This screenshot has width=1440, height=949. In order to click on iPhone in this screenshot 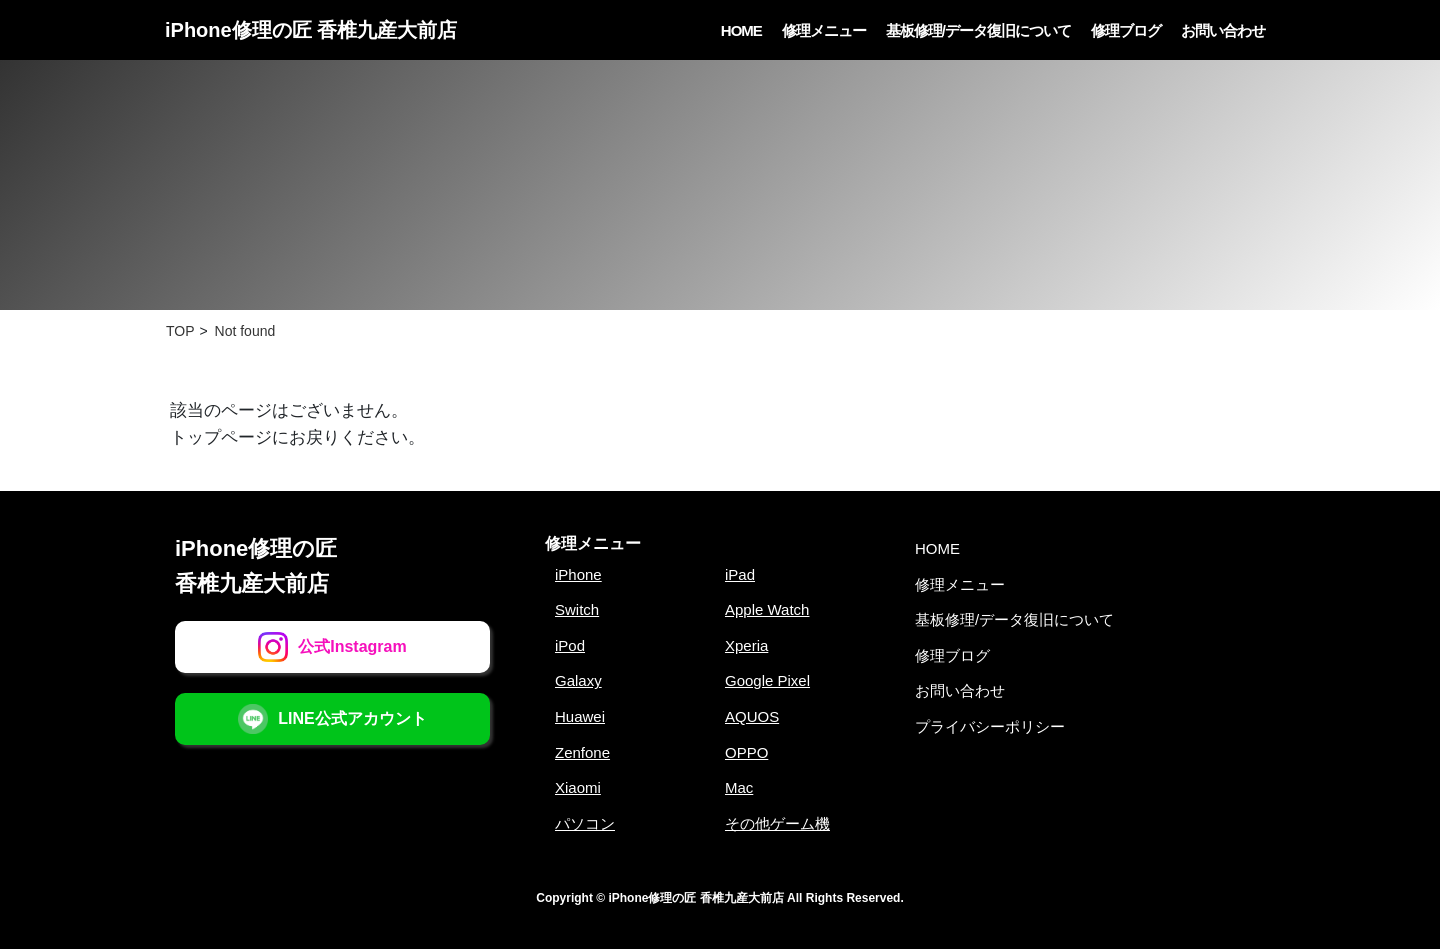, I will do `click(578, 574)`.